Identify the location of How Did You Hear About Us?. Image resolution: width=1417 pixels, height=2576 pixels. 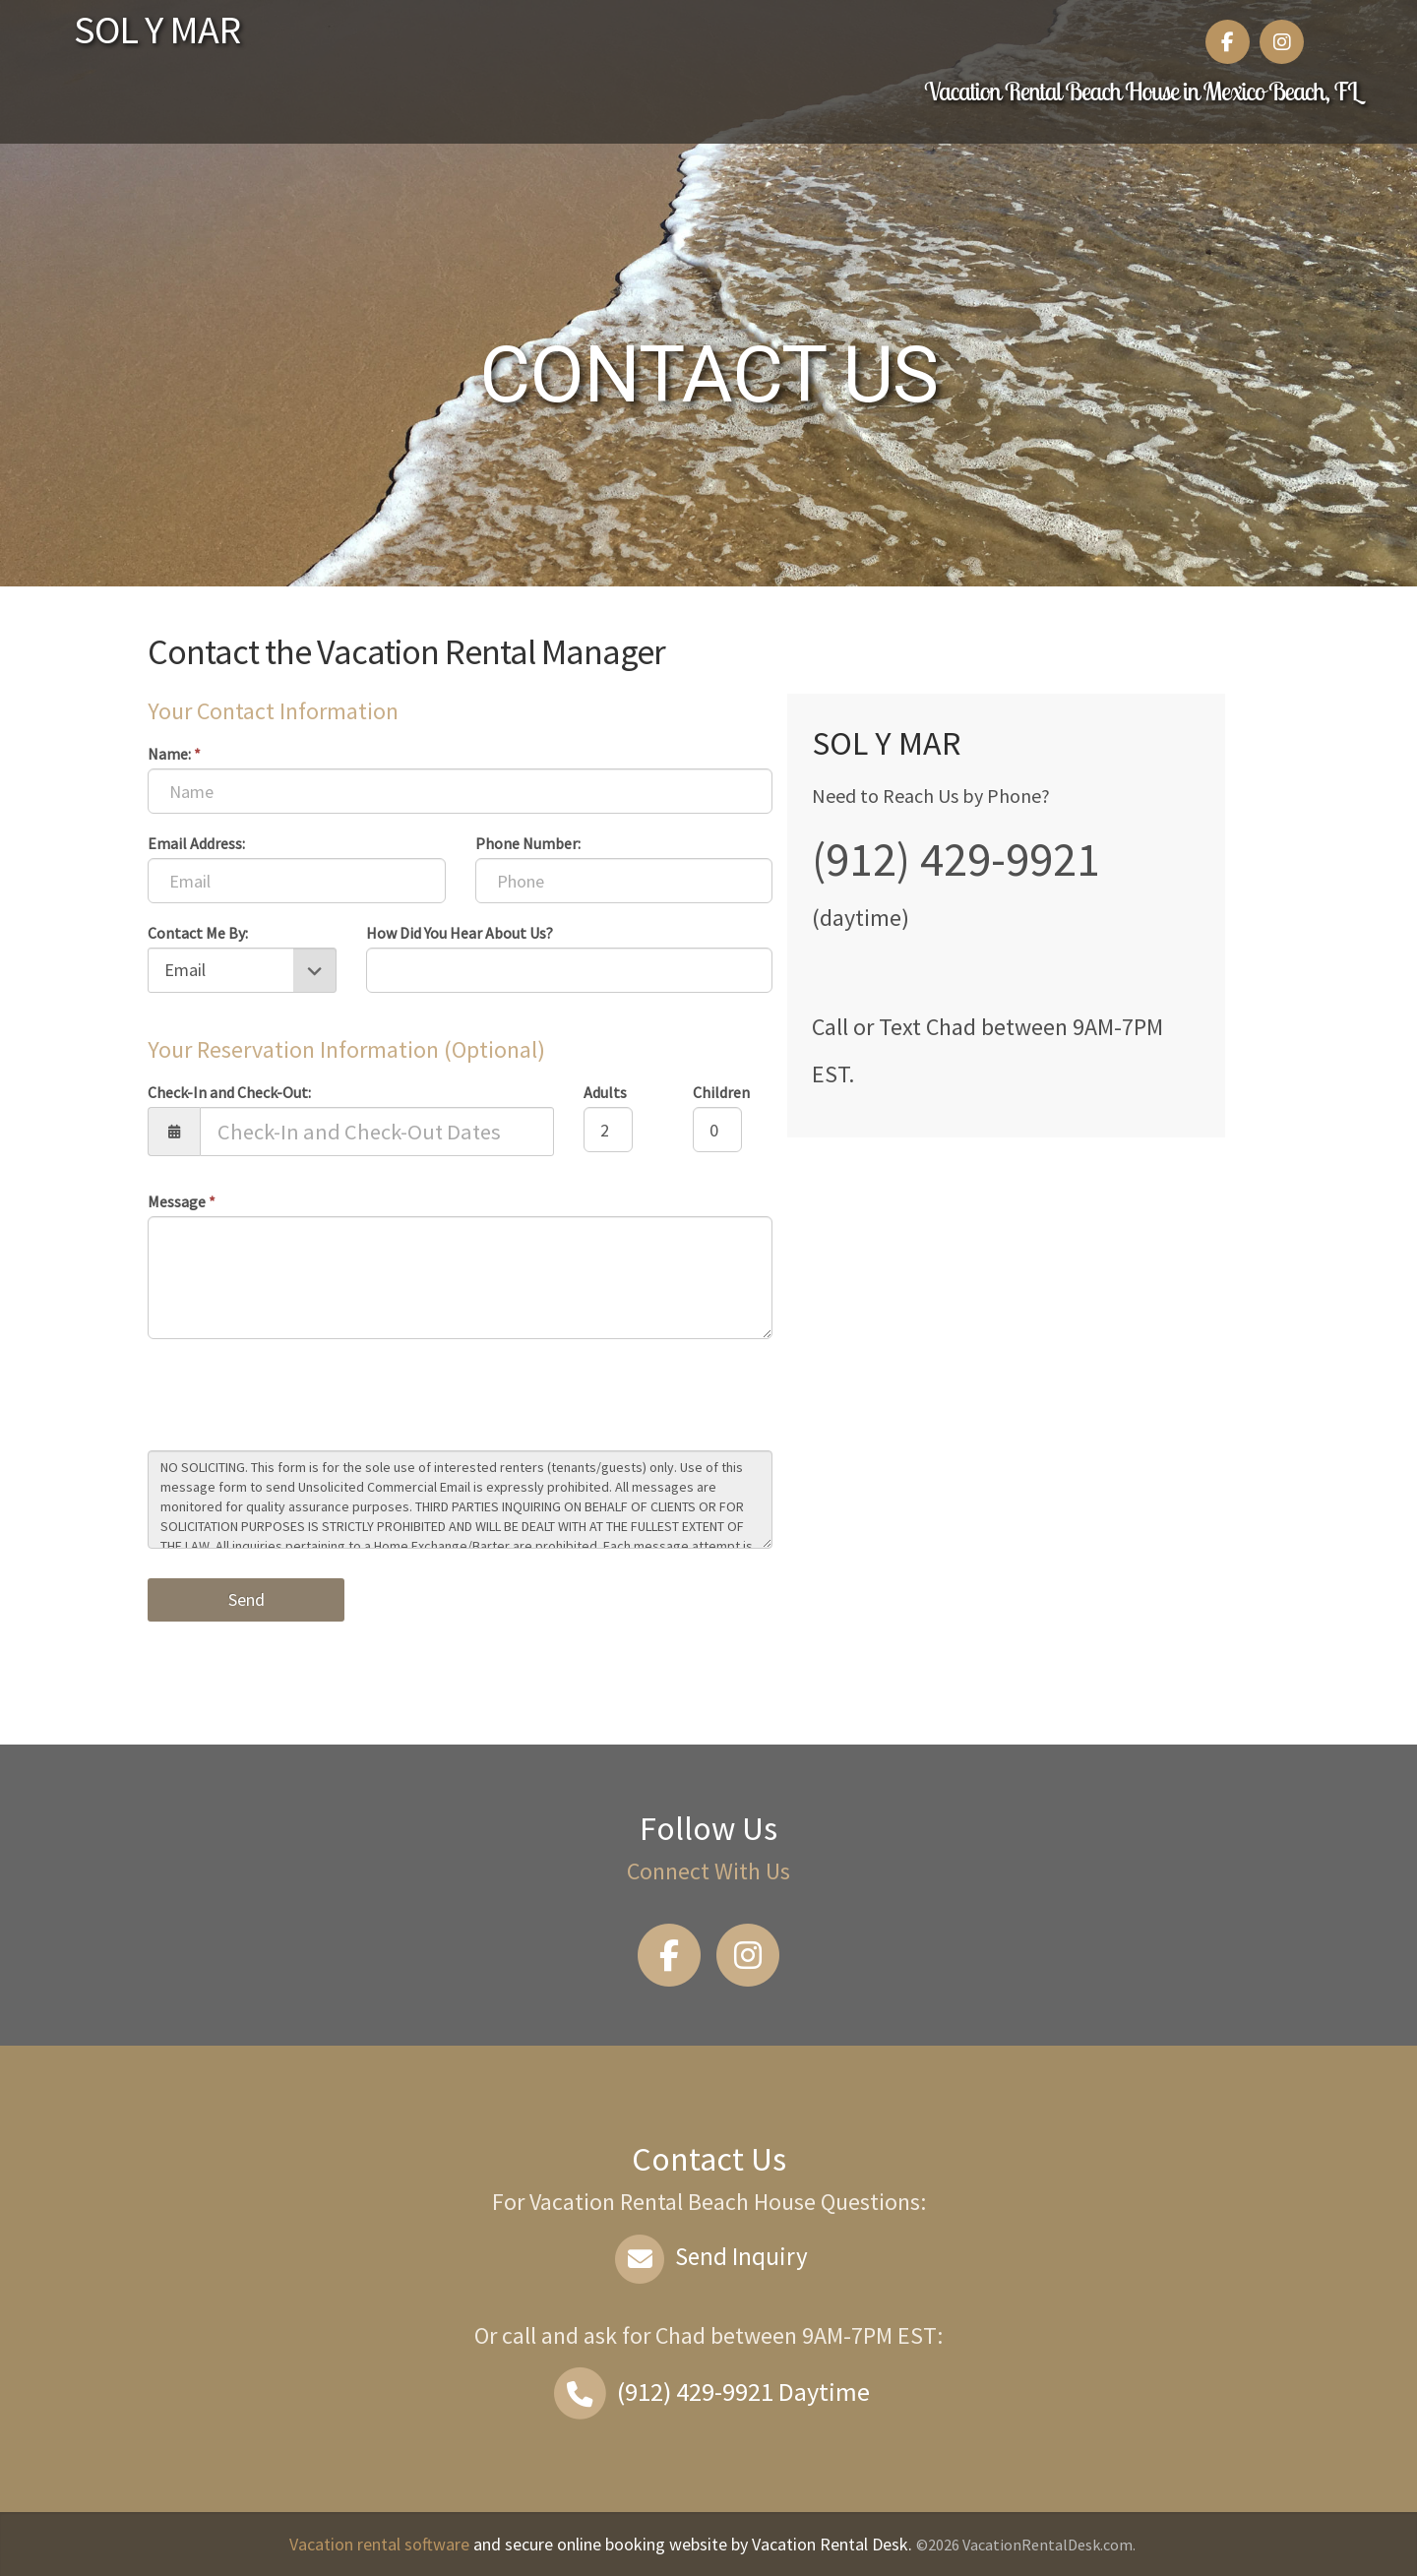
(459, 933).